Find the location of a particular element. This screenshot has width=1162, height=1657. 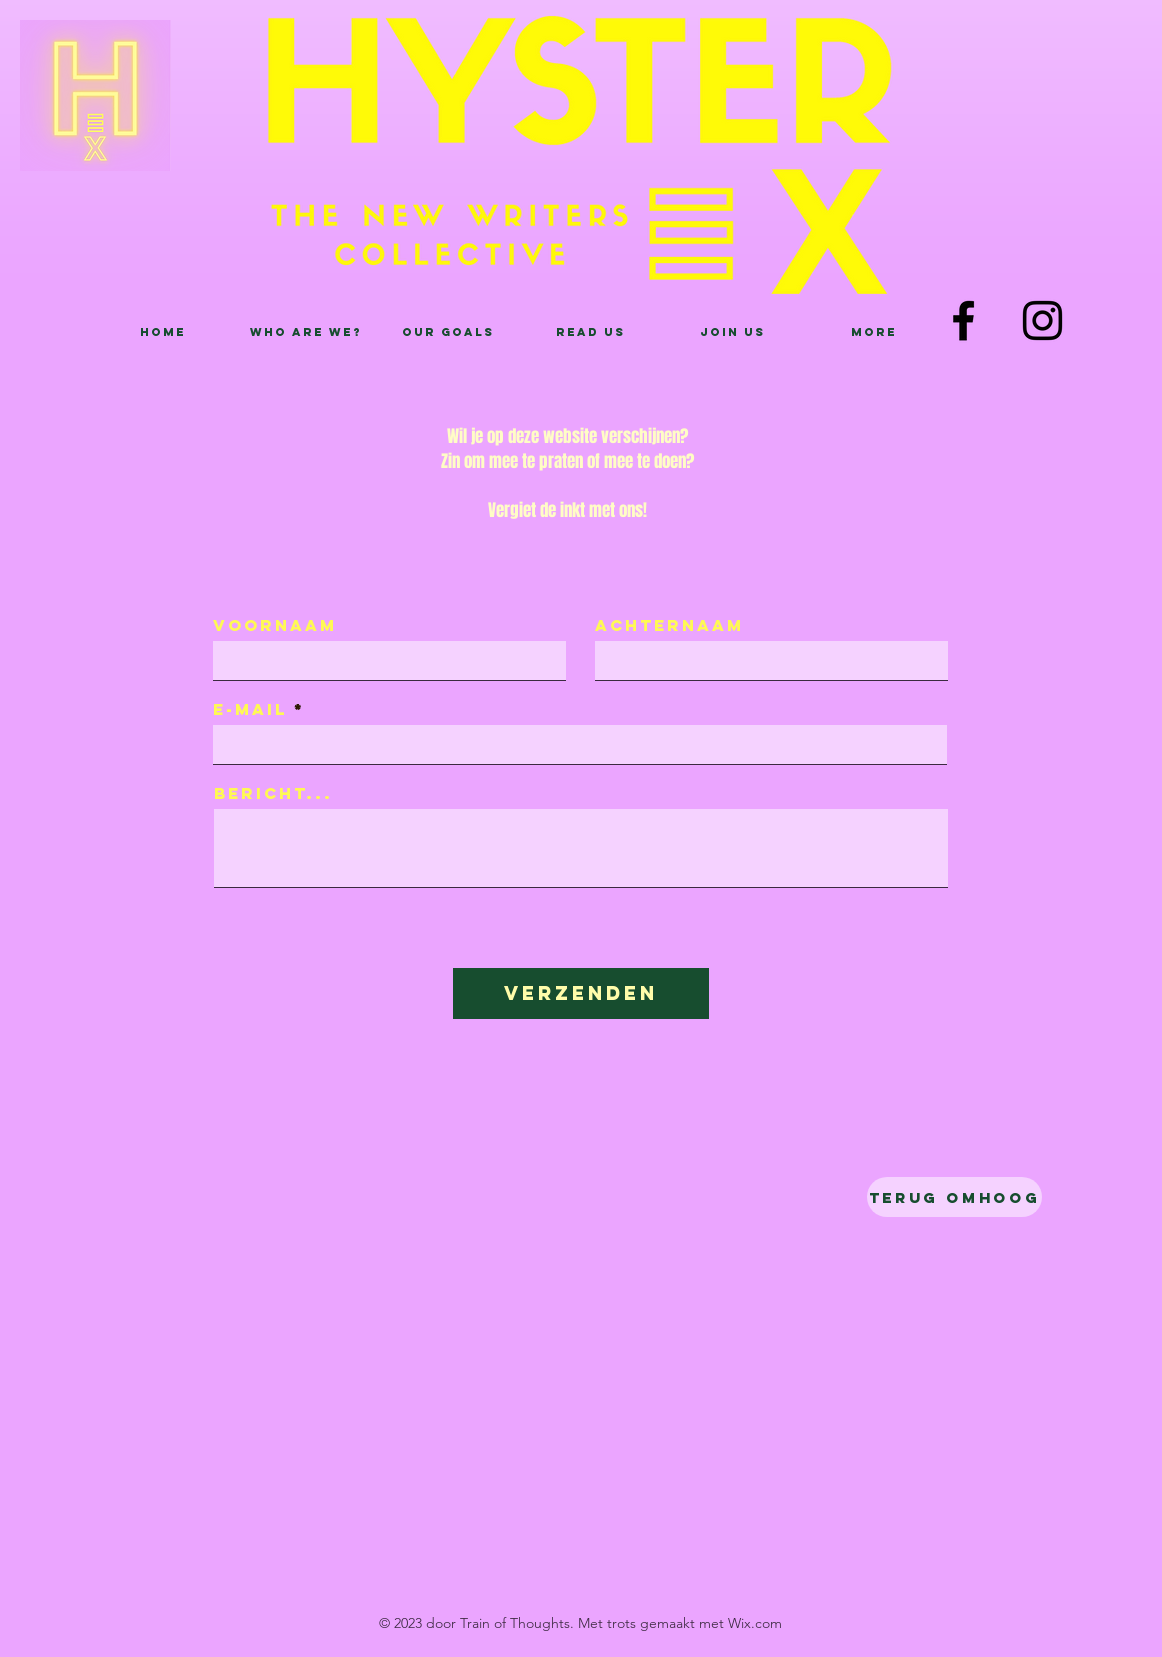

[Facebook] is located at coordinates (963, 320).